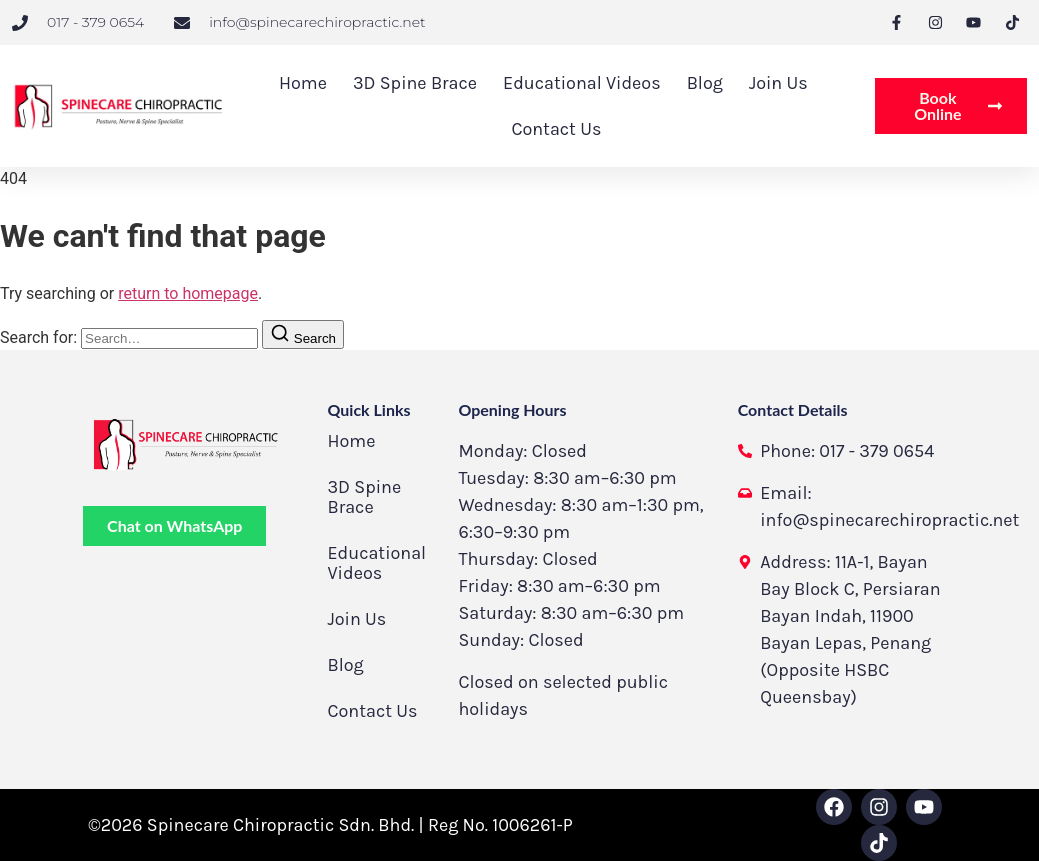  Describe the element at coordinates (303, 83) in the screenshot. I see `Home` at that location.